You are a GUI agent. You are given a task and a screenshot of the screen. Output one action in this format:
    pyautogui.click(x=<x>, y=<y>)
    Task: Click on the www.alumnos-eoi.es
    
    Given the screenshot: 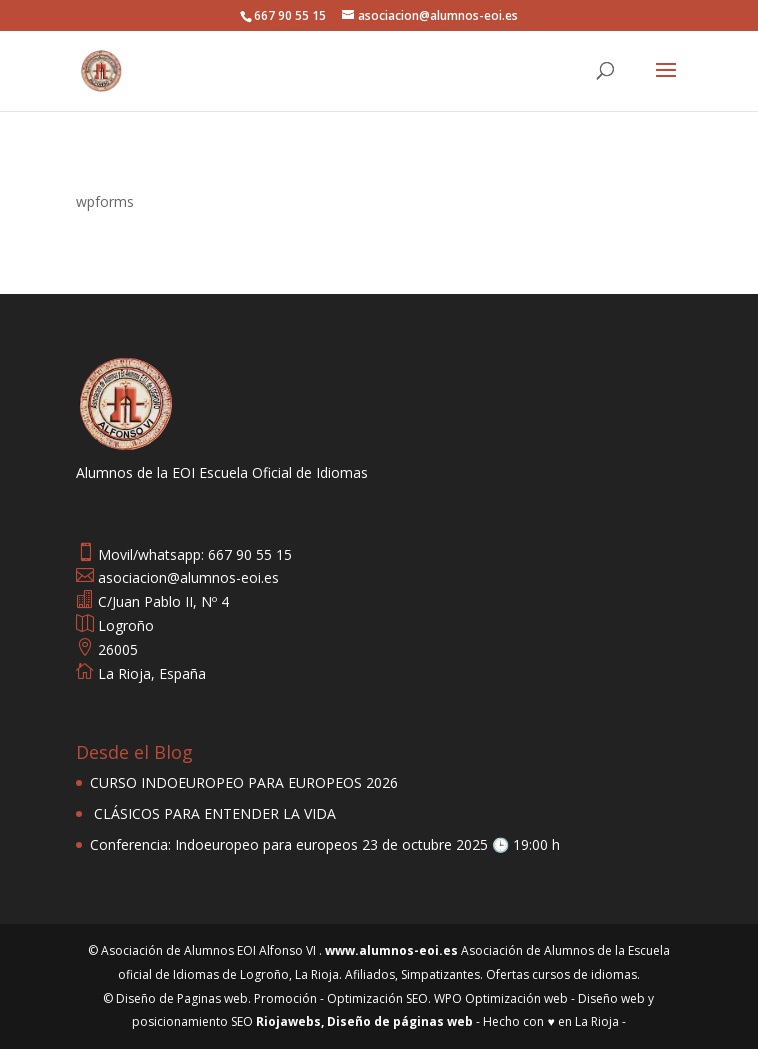 What is the action you would take?
    pyautogui.click(x=391, y=950)
    